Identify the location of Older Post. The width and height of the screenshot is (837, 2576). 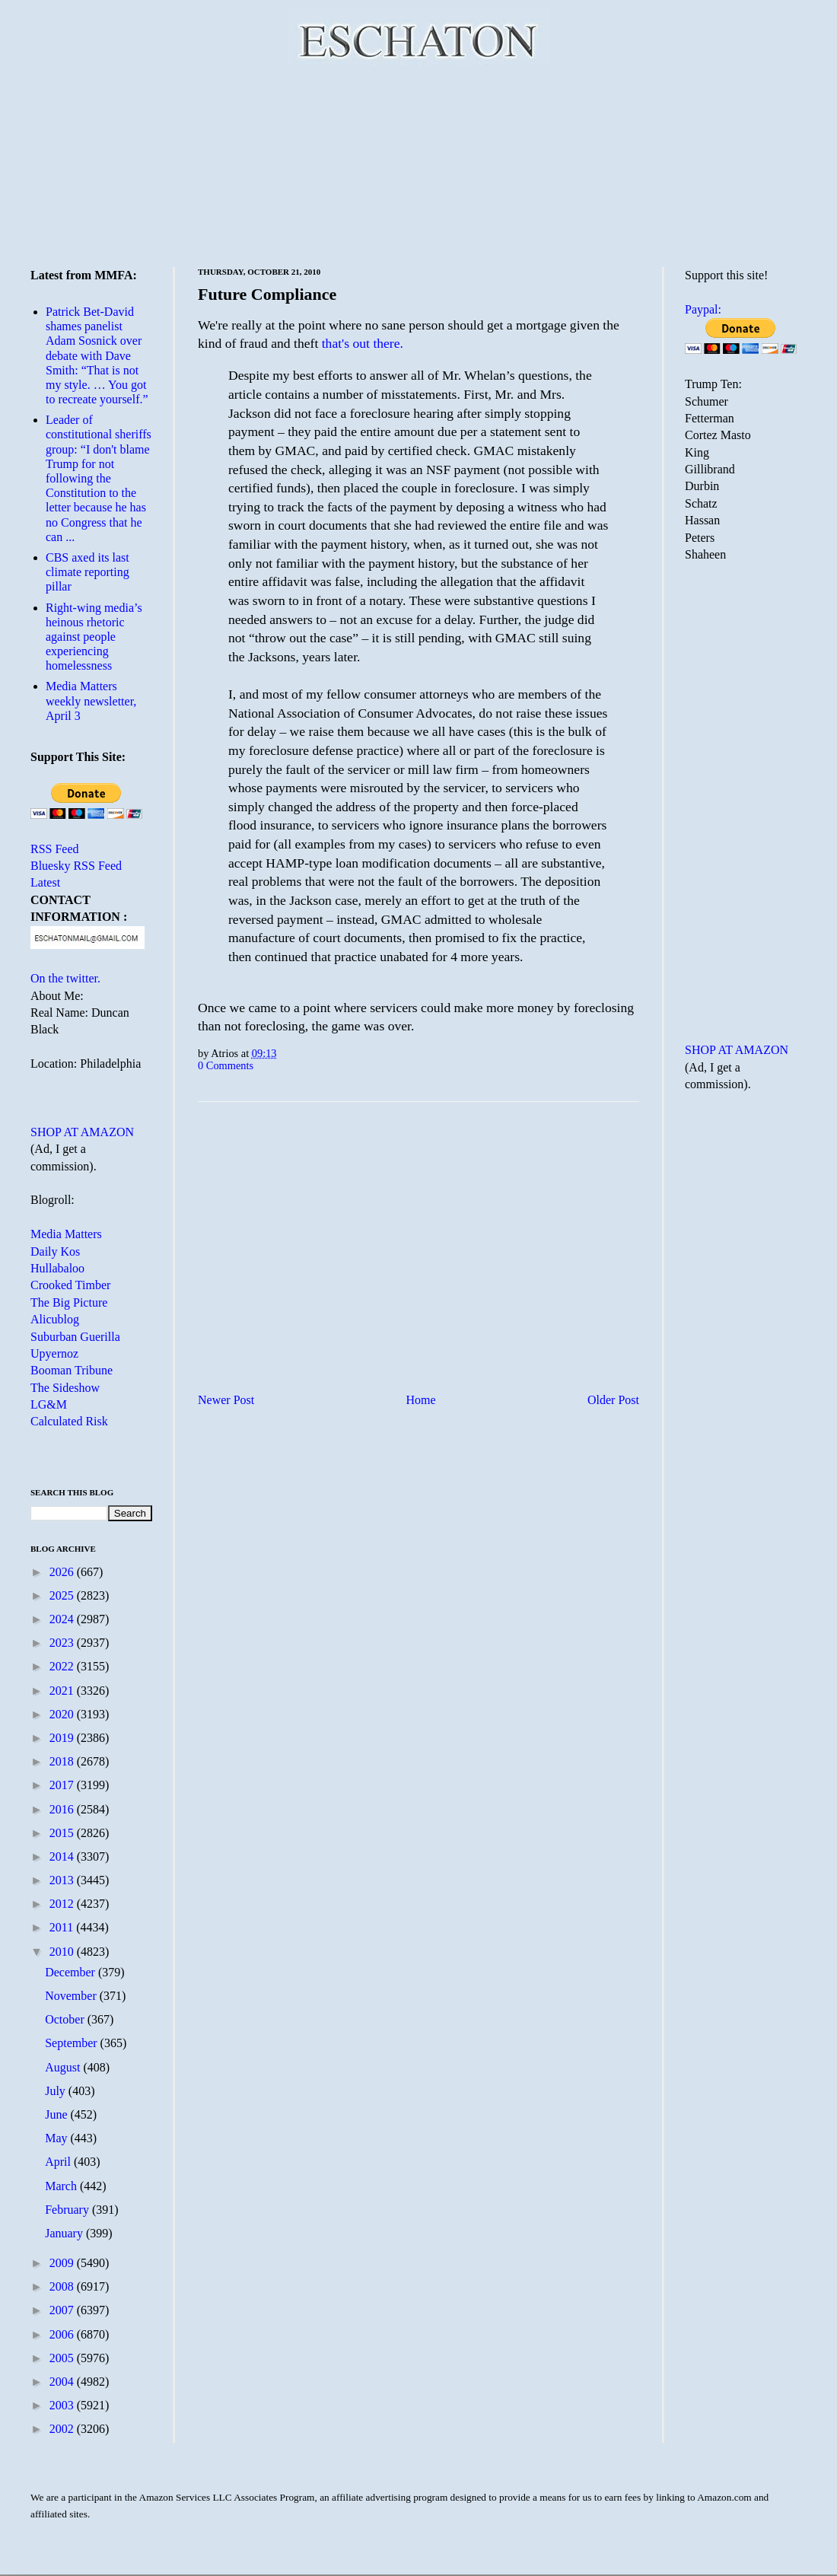
(613, 1399).